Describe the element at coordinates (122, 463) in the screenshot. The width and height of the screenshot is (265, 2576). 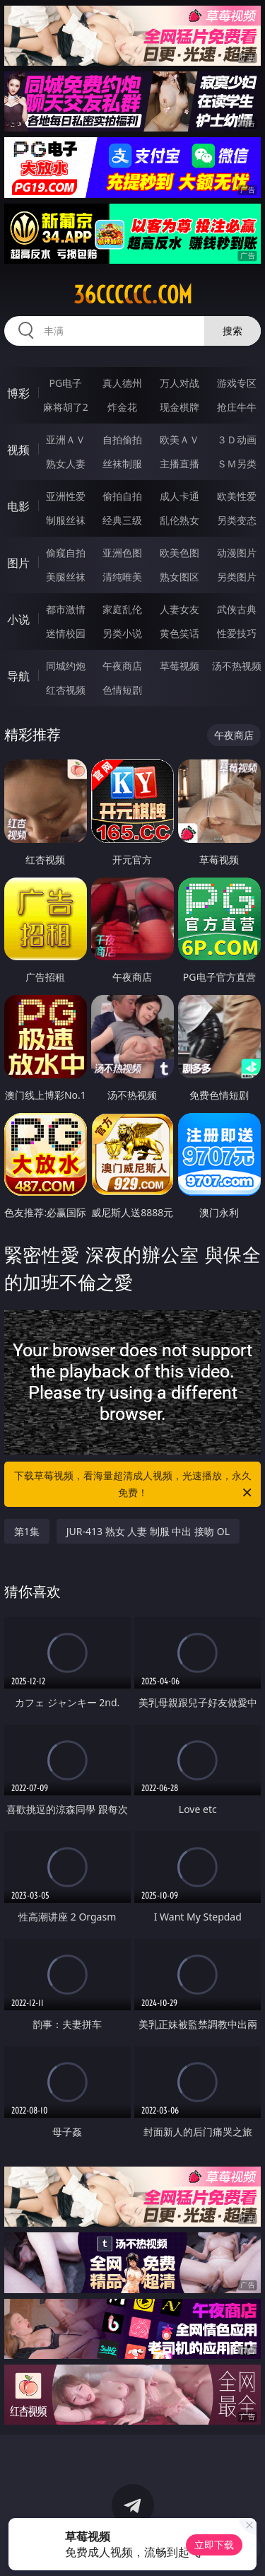
I see `丝袜制服` at that location.